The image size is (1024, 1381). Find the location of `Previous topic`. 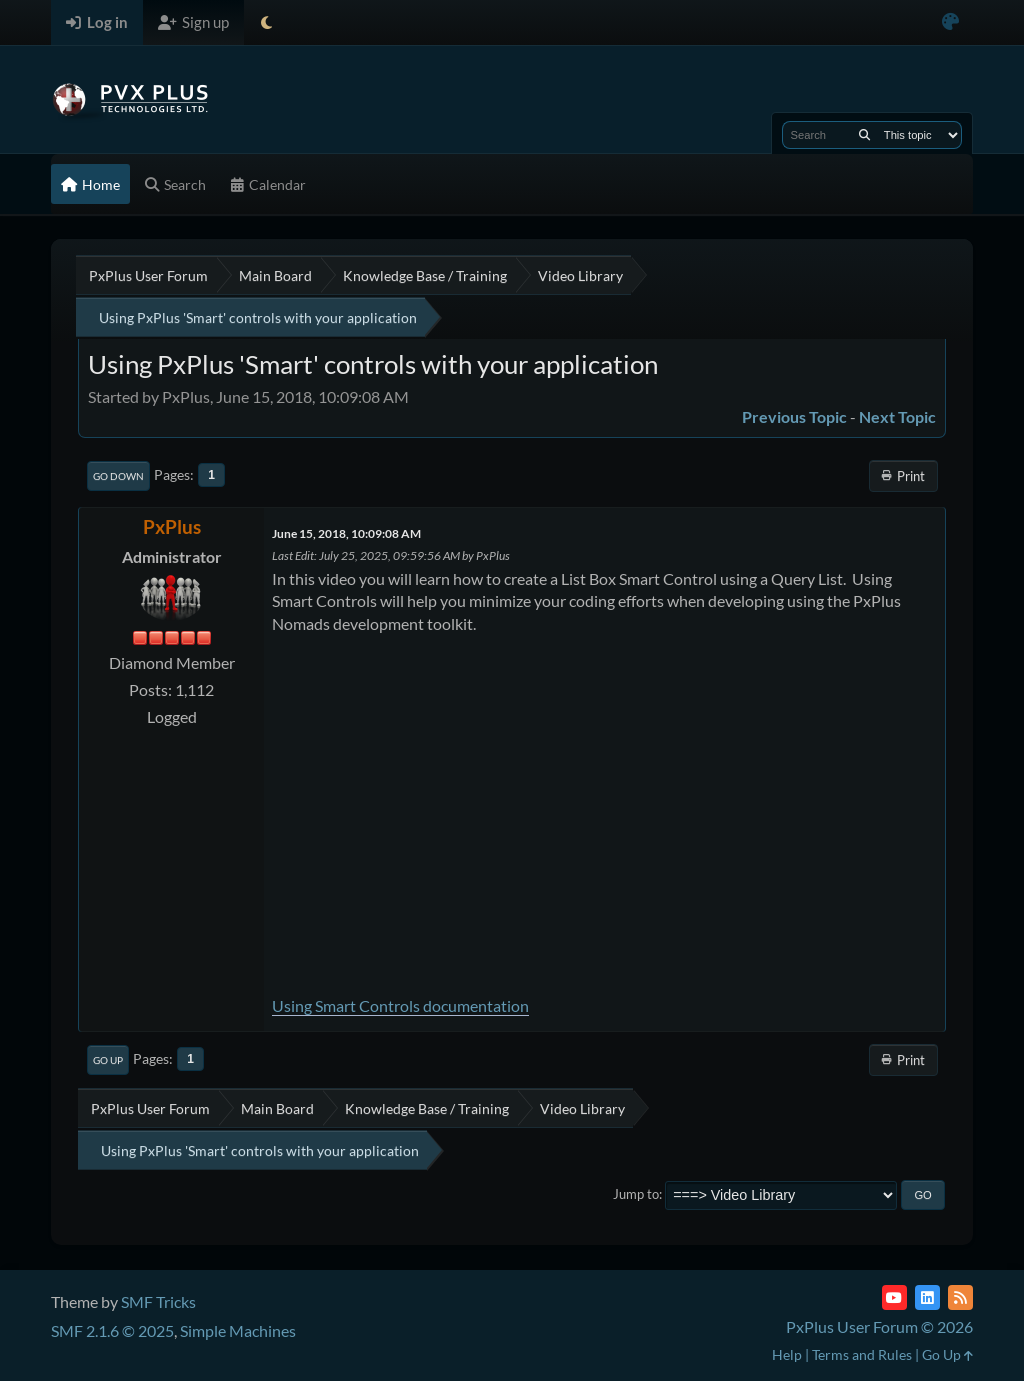

Previous topic is located at coordinates (794, 416).